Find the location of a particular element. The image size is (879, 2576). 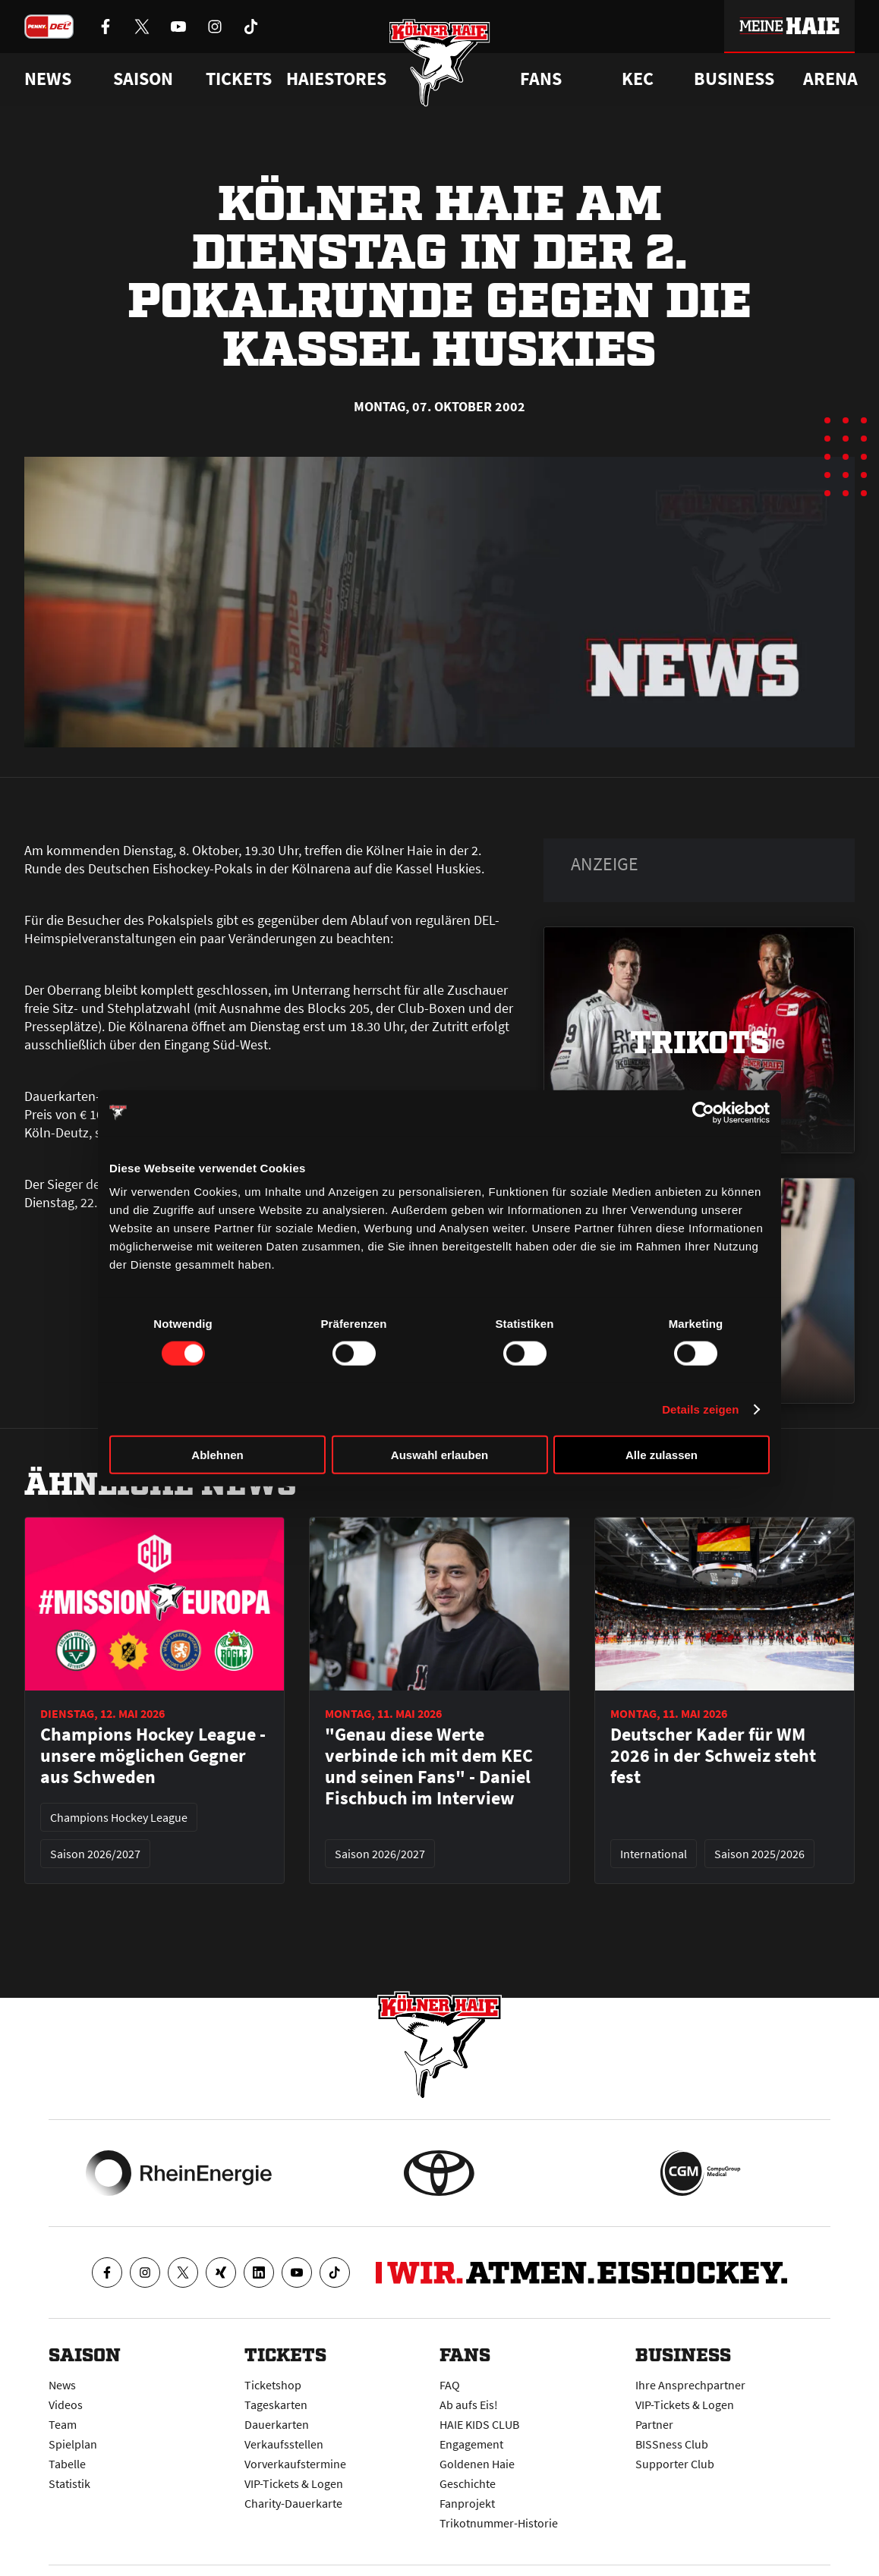

Ablehnen is located at coordinates (217, 1454).